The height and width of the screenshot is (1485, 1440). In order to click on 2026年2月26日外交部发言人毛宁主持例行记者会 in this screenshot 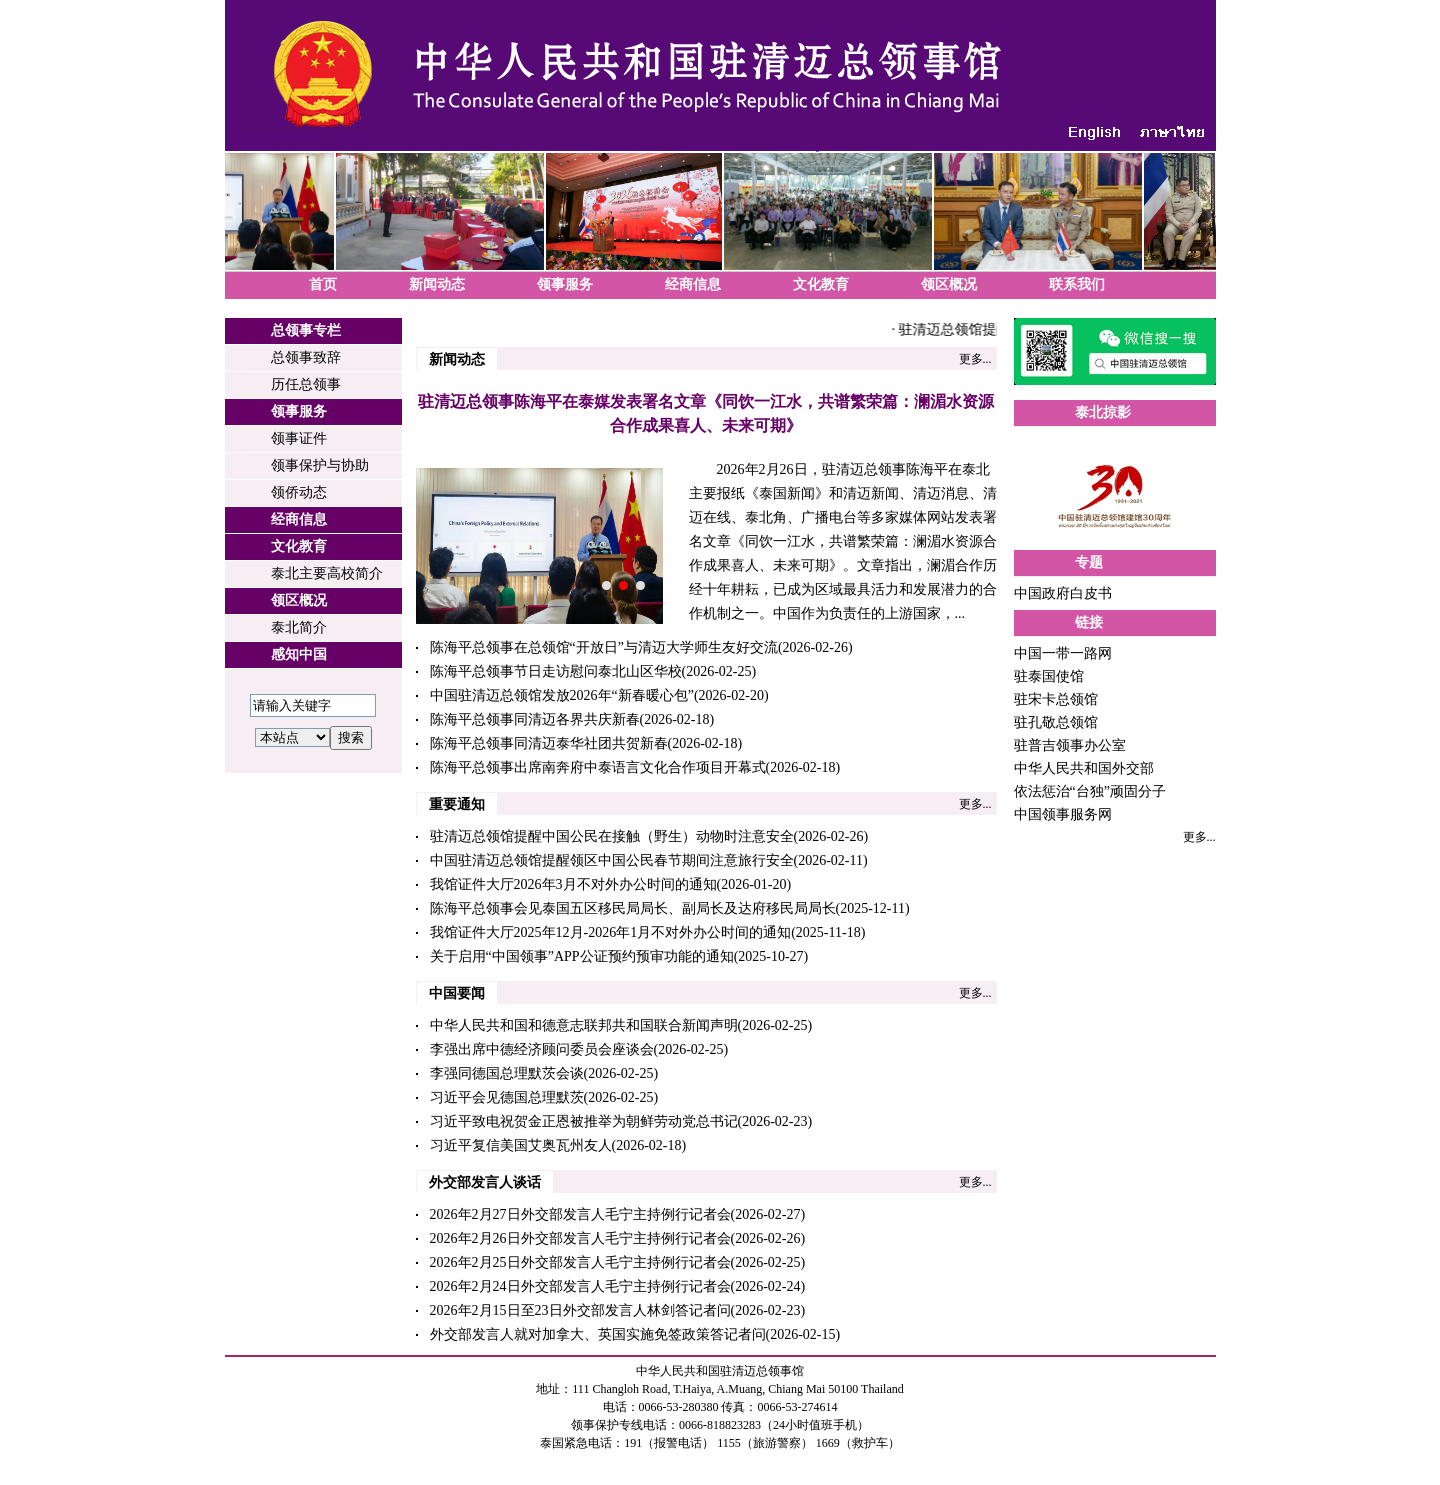, I will do `click(580, 1238)`.